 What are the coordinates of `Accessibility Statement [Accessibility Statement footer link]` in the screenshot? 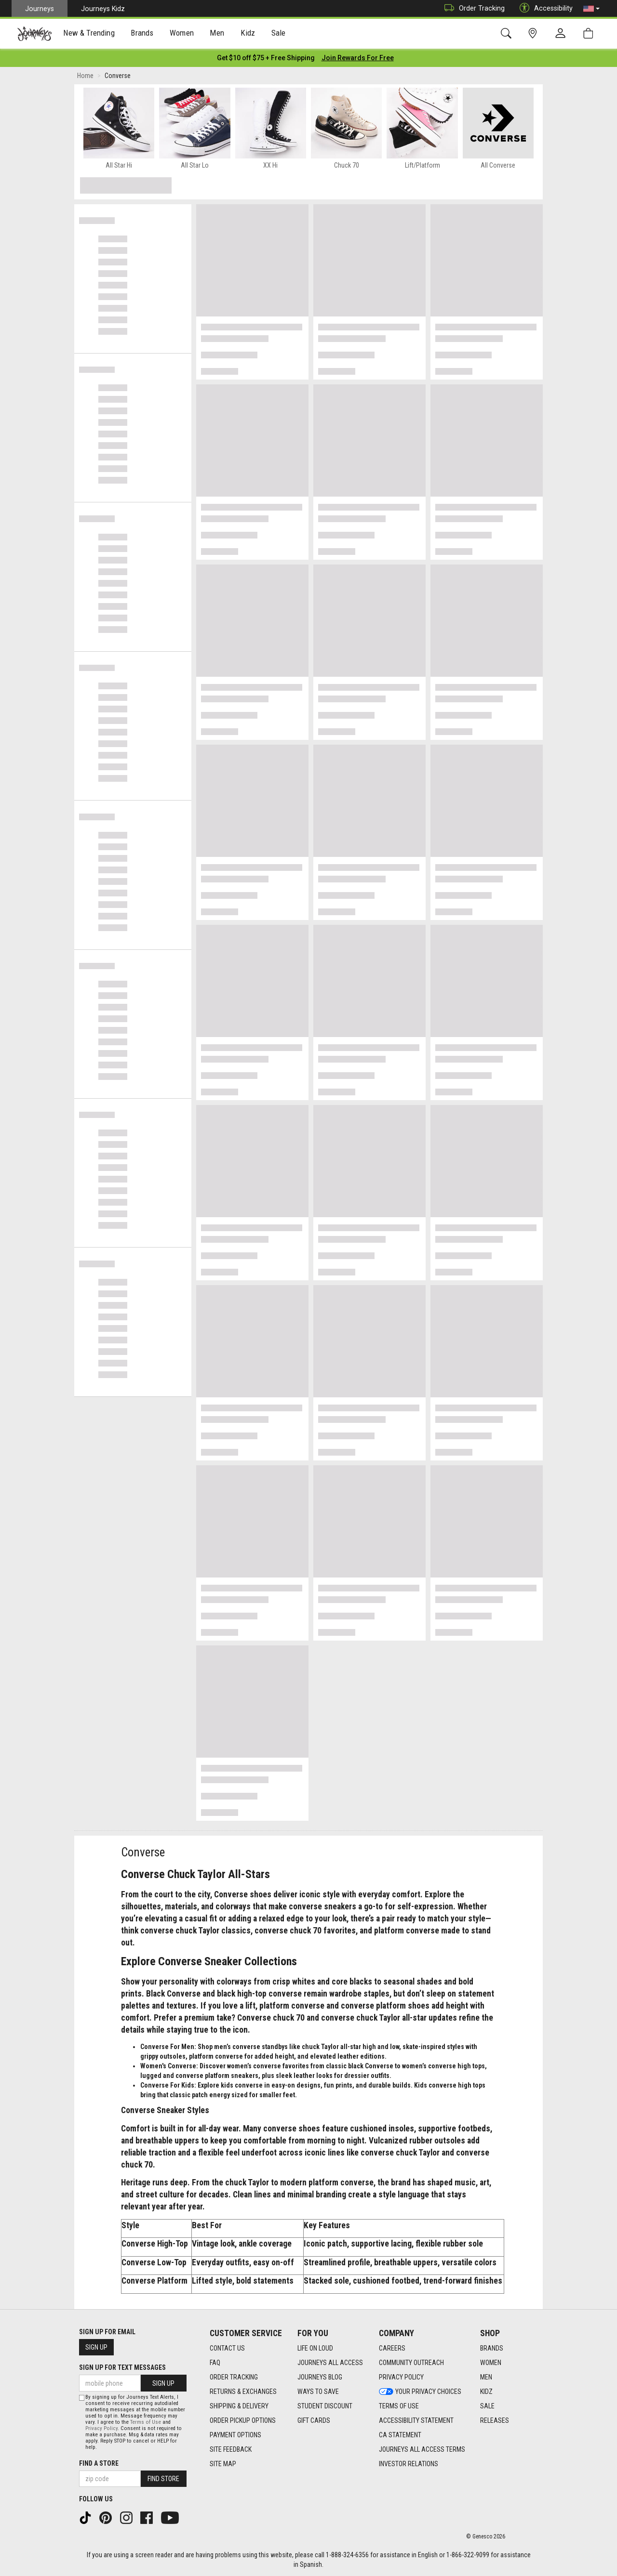 It's located at (416, 2420).